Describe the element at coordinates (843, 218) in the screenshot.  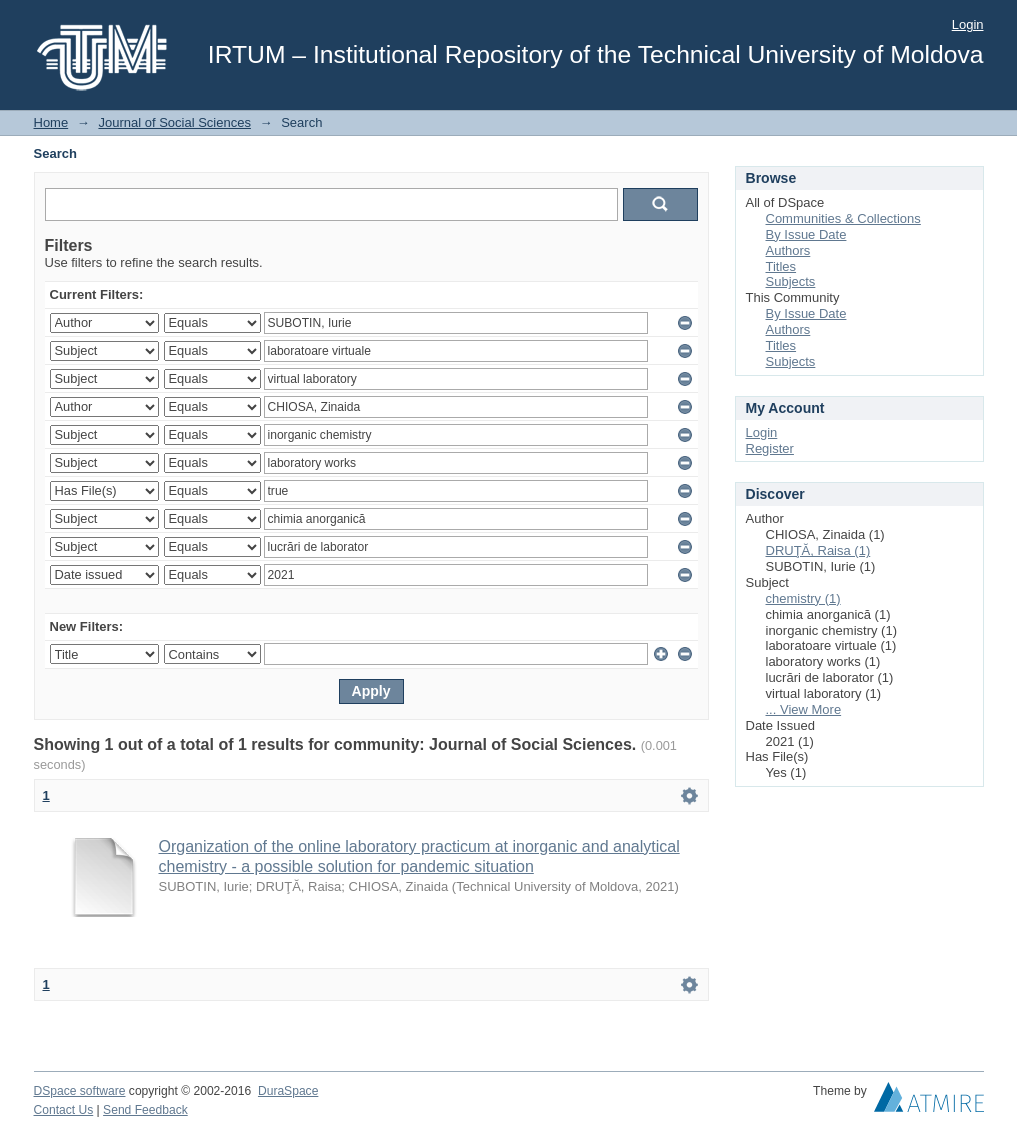
I see `Communities & Collections` at that location.